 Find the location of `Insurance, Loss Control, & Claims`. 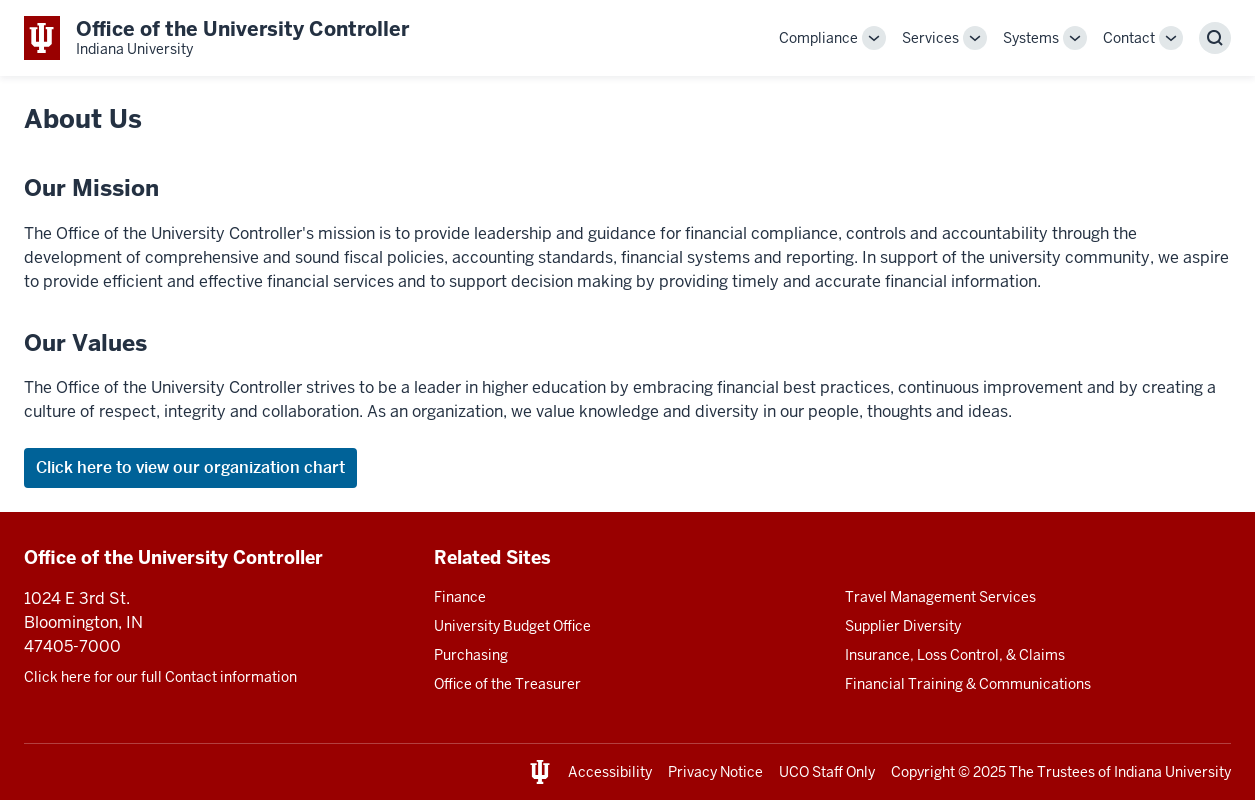

Insurance, Loss Control, & Claims is located at coordinates (955, 655).